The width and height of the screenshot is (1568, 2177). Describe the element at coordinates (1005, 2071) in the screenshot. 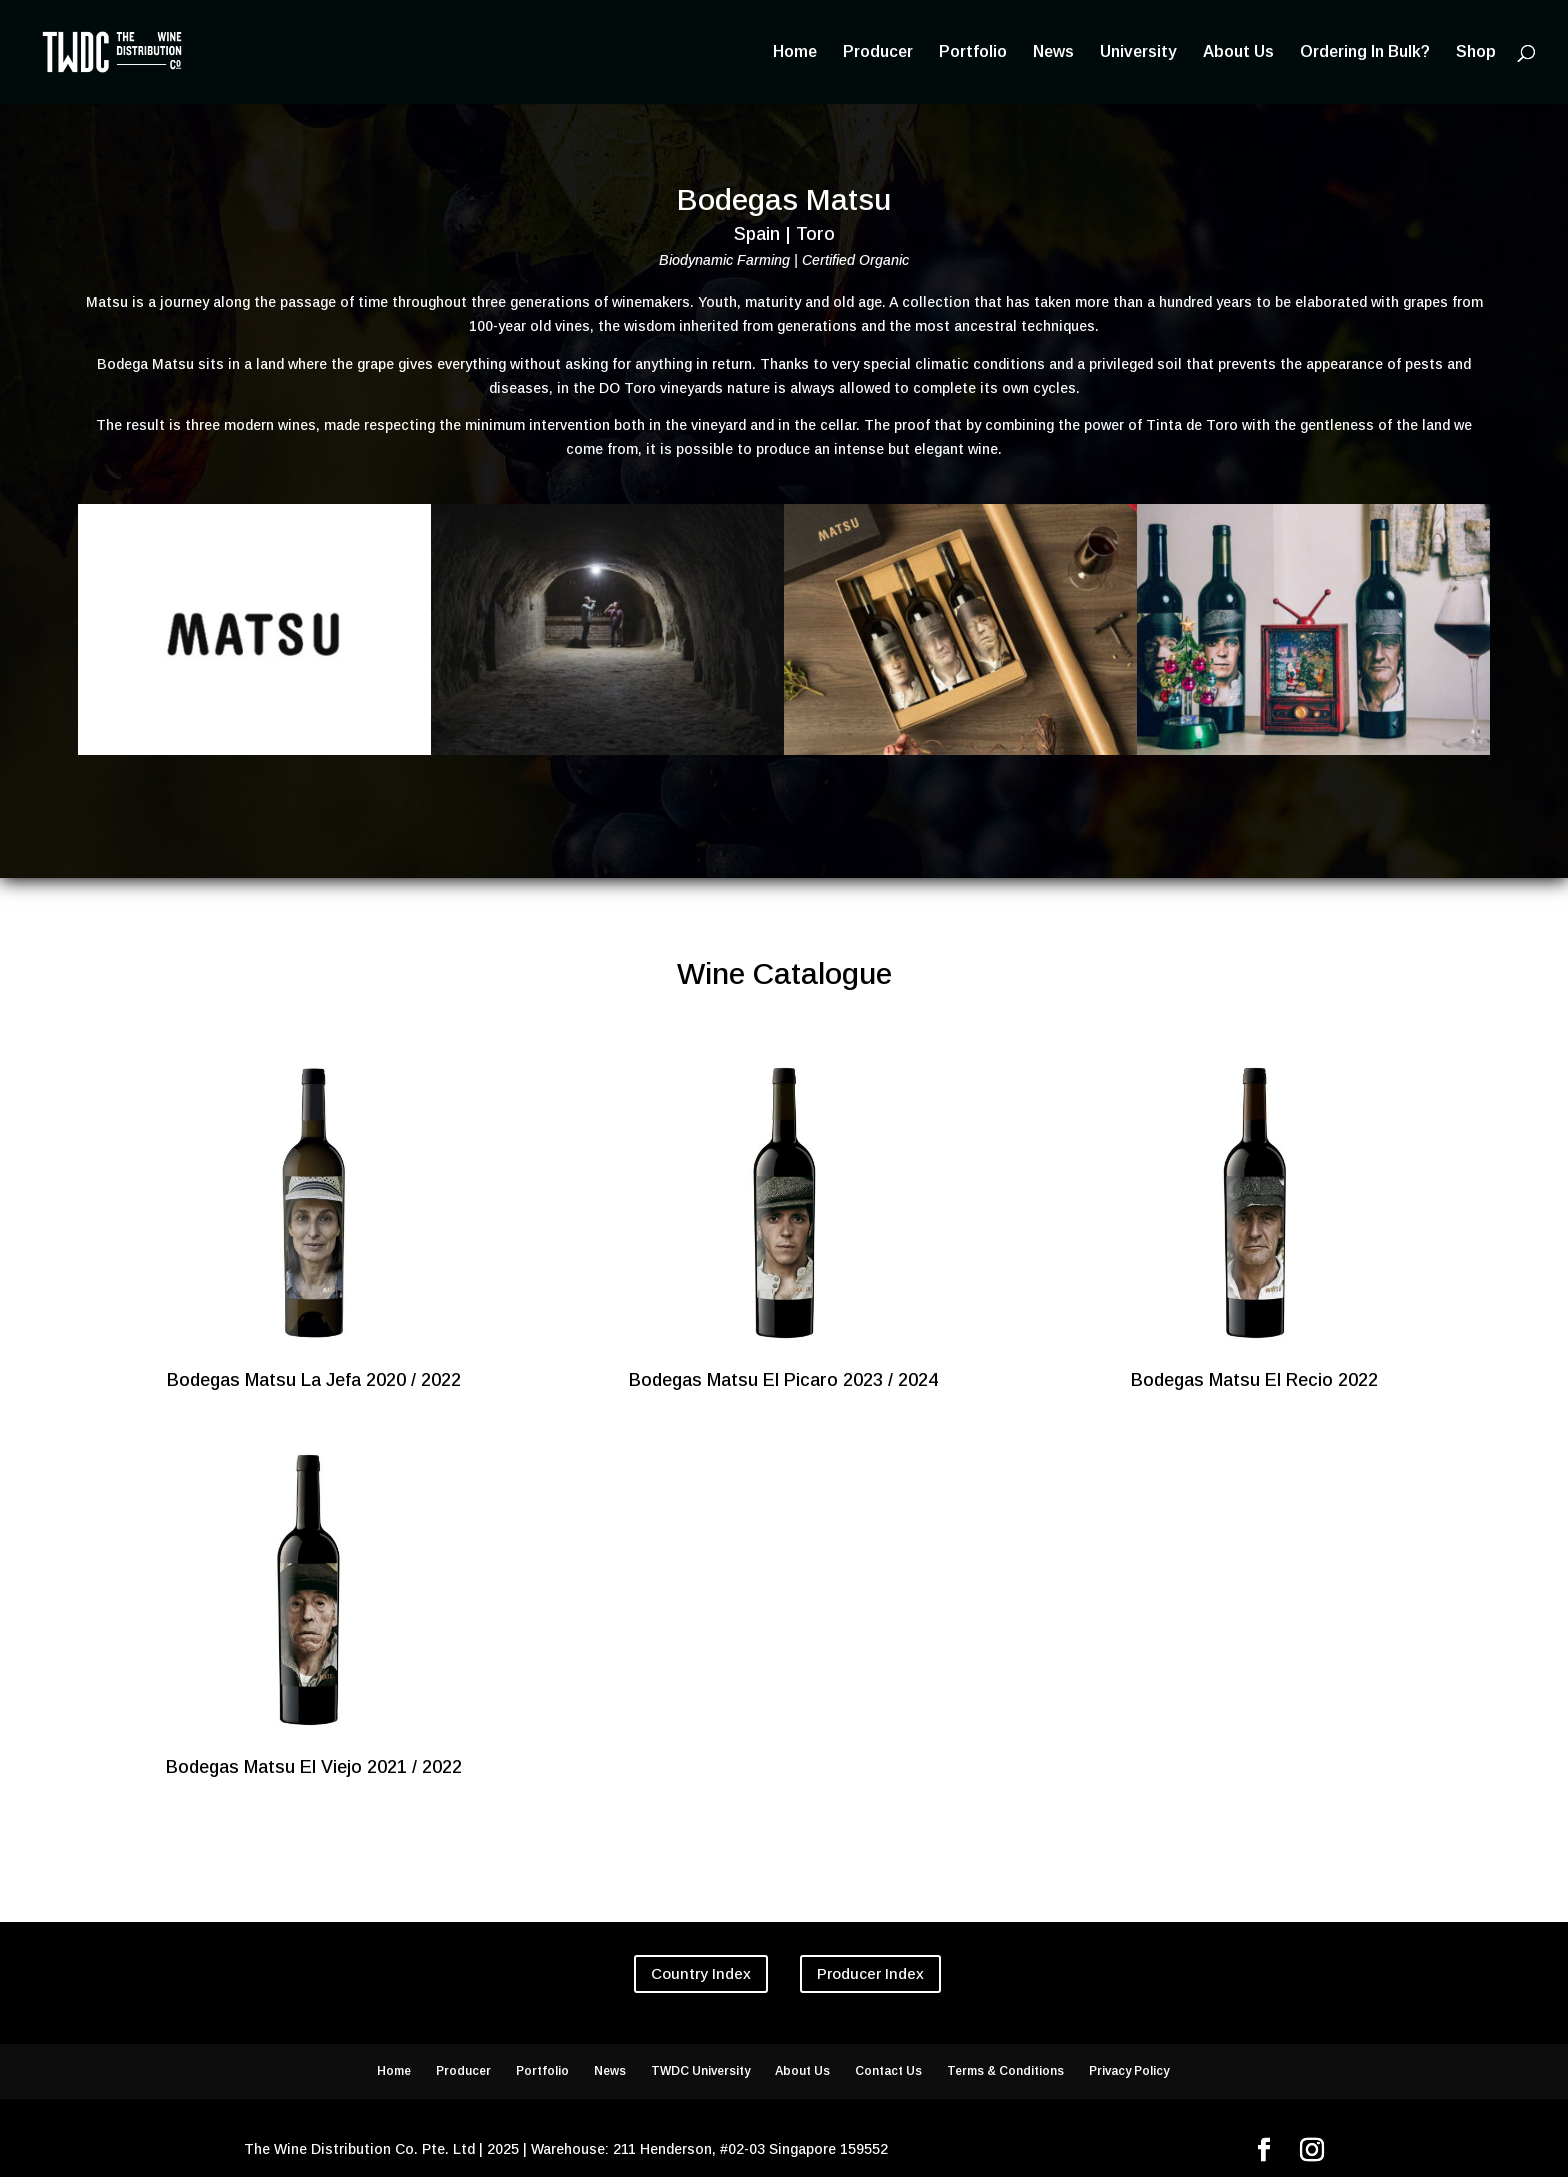

I see `Terms & Conditions` at that location.